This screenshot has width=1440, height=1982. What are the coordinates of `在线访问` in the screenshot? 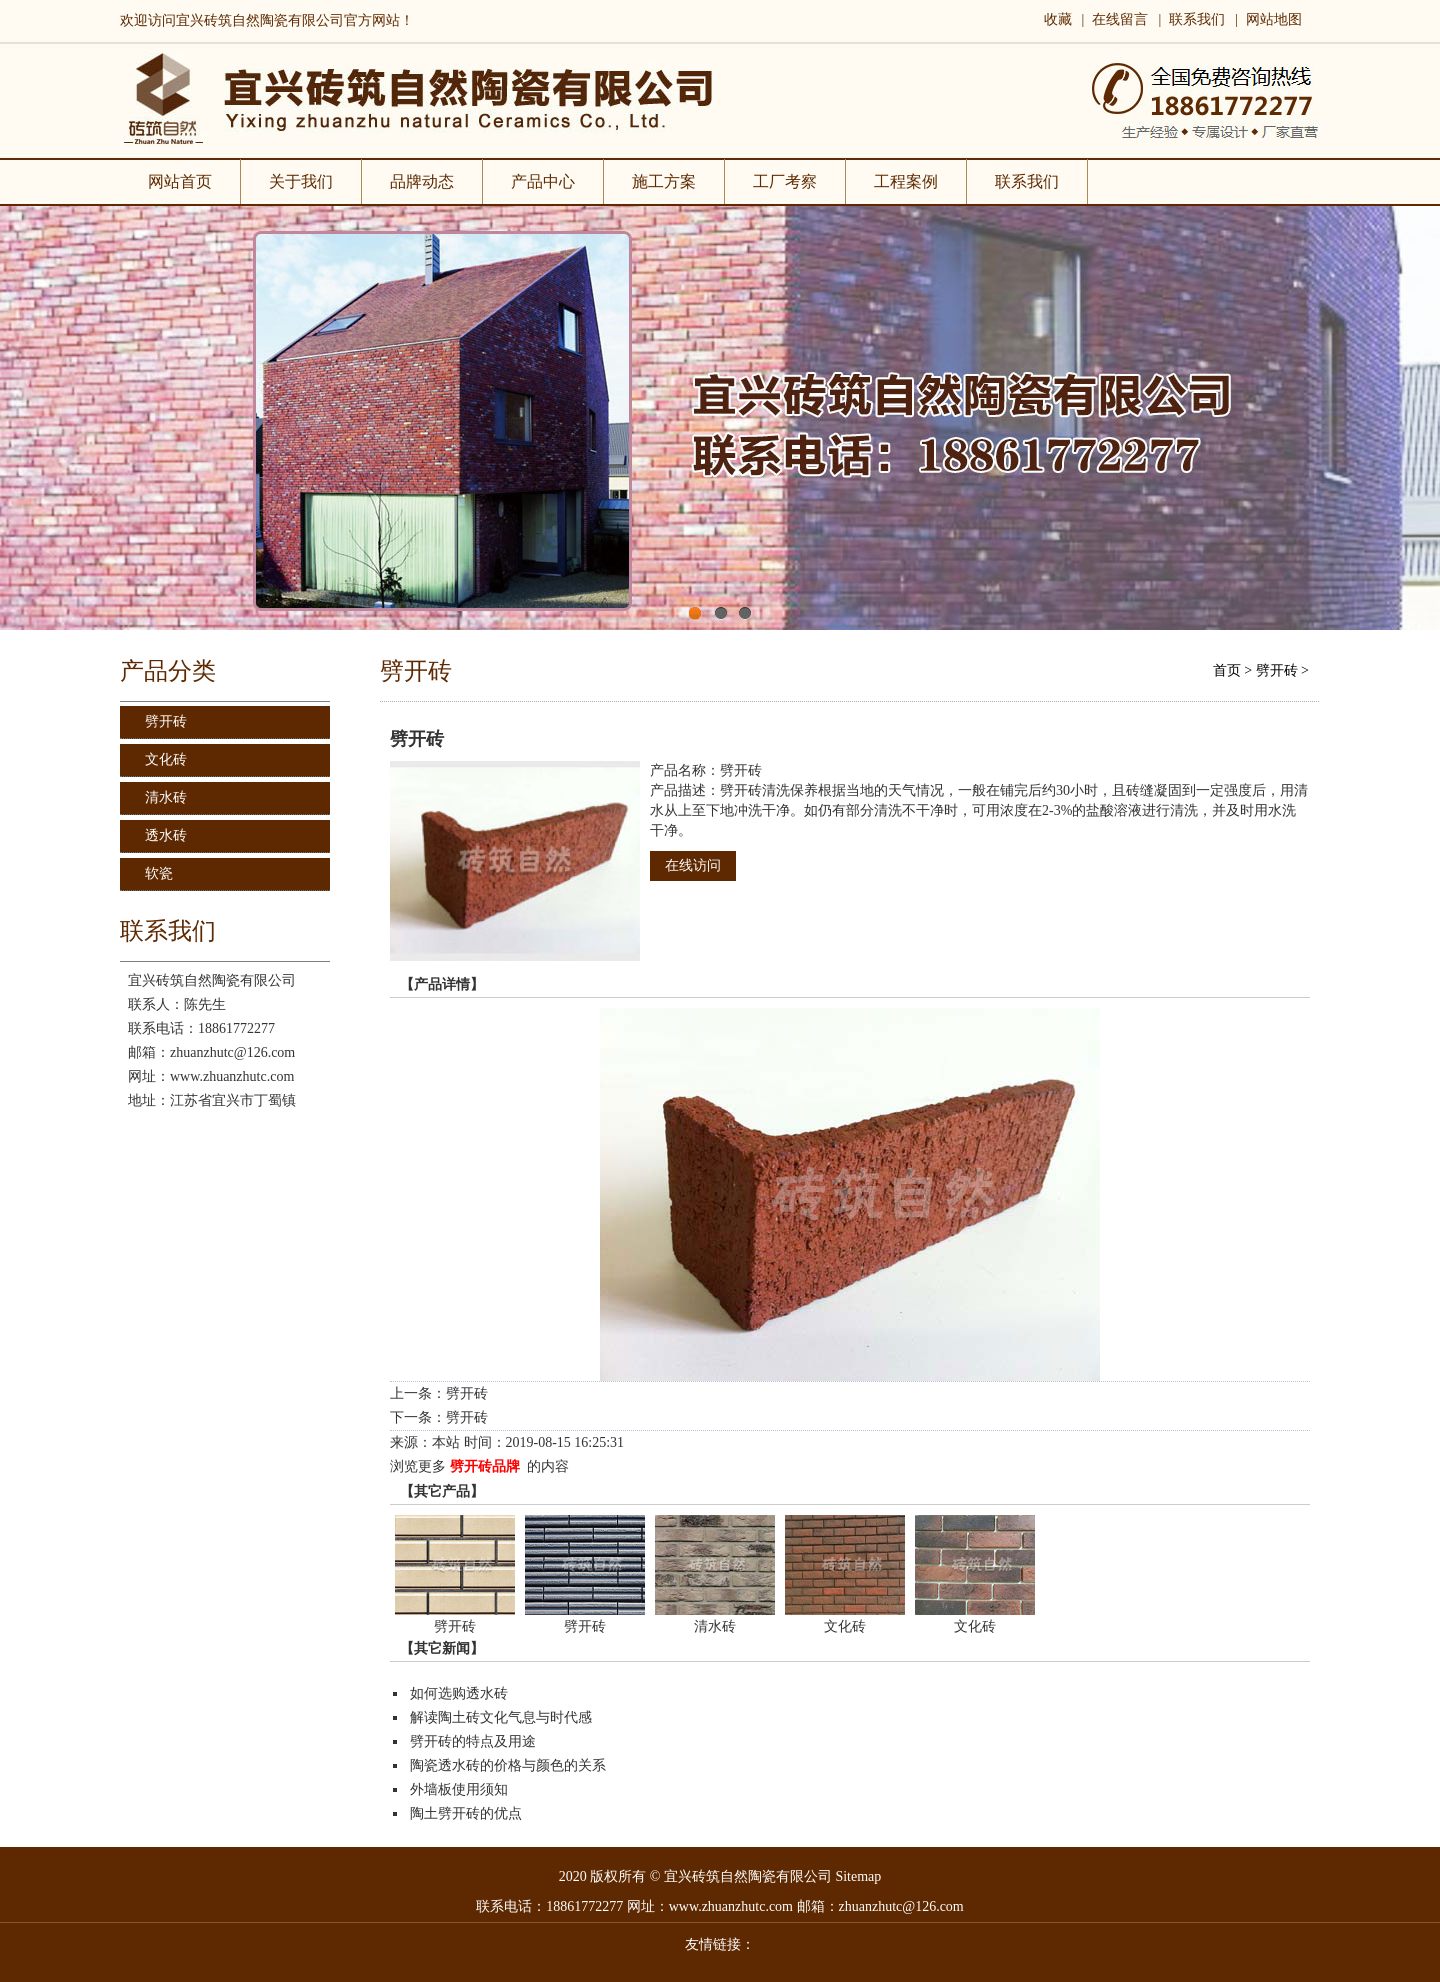 It's located at (693, 865).